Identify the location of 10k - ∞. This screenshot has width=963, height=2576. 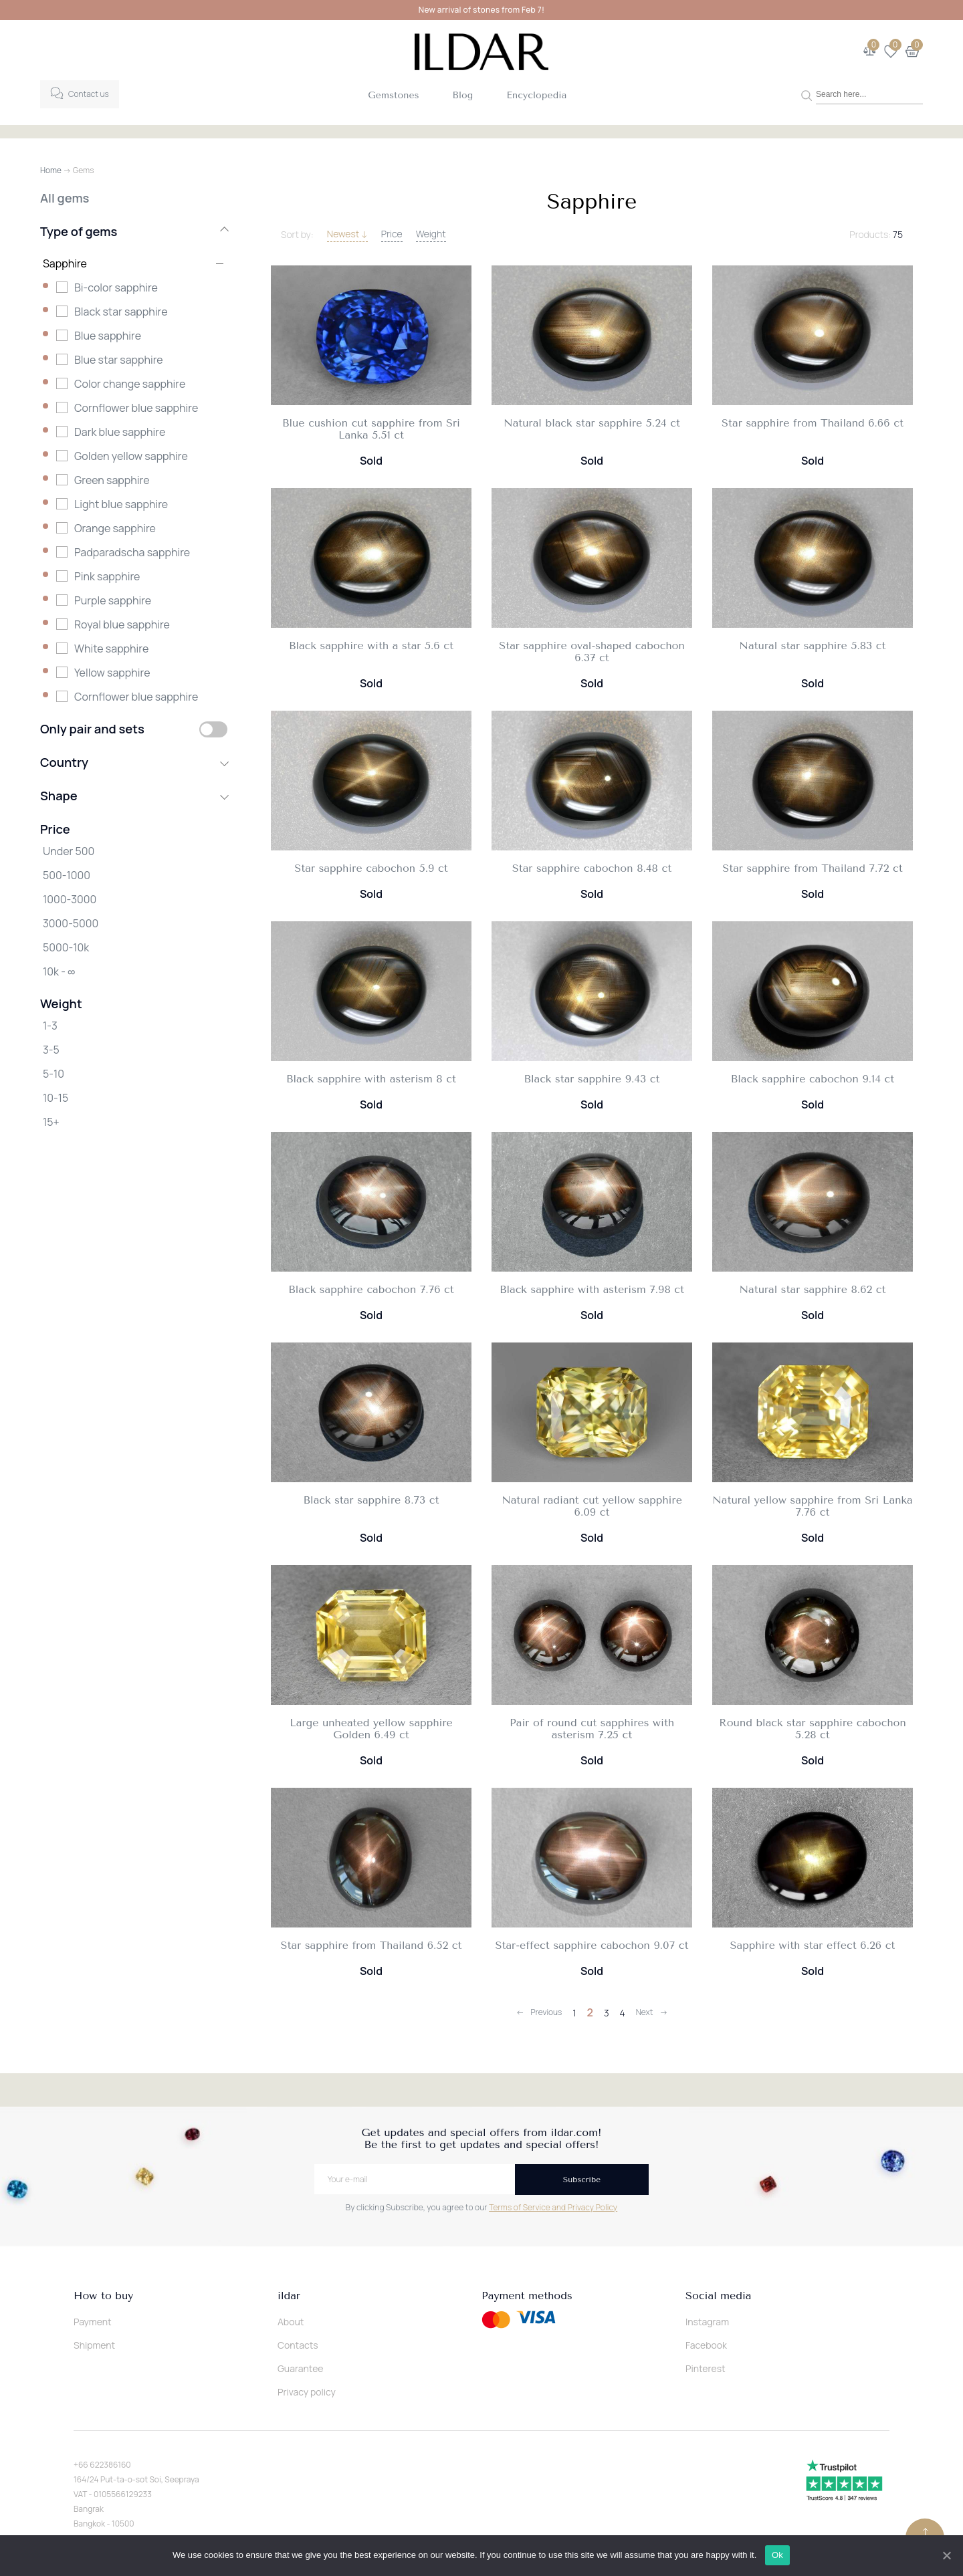
(59, 971).